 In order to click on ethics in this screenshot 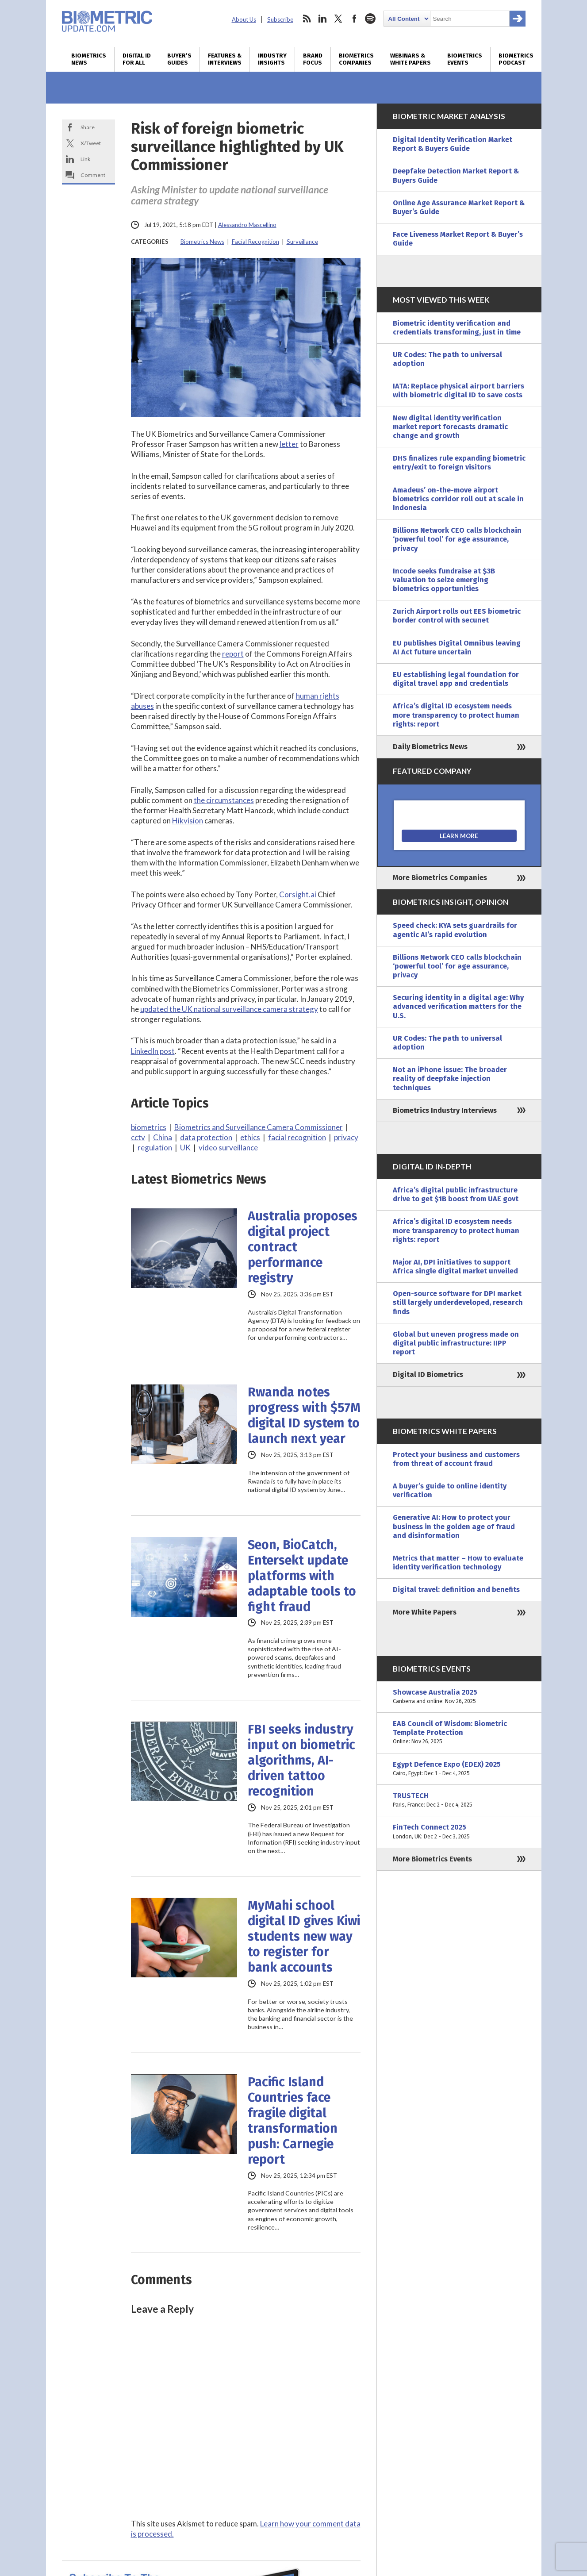, I will do `click(250, 1137)`.